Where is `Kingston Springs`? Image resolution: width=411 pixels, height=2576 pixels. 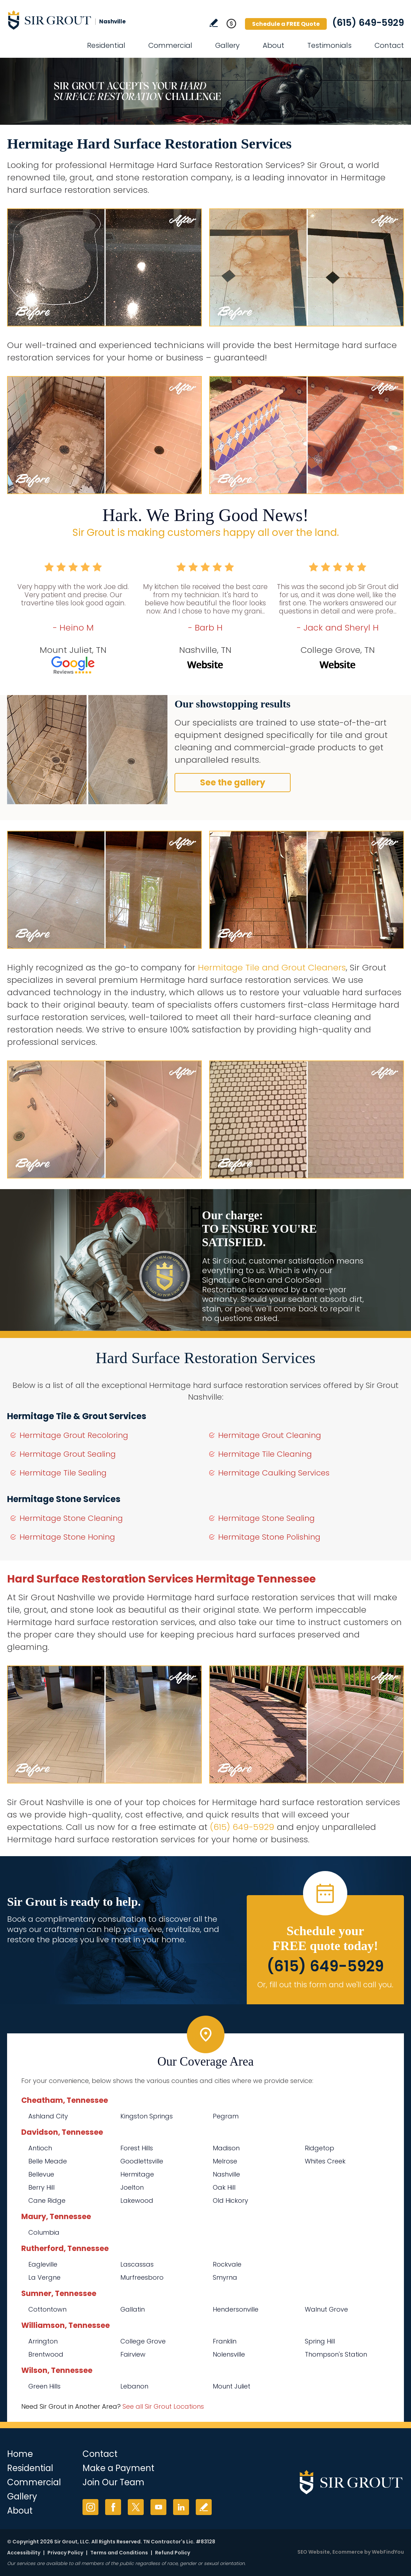
Kingston Springs is located at coordinates (146, 2116).